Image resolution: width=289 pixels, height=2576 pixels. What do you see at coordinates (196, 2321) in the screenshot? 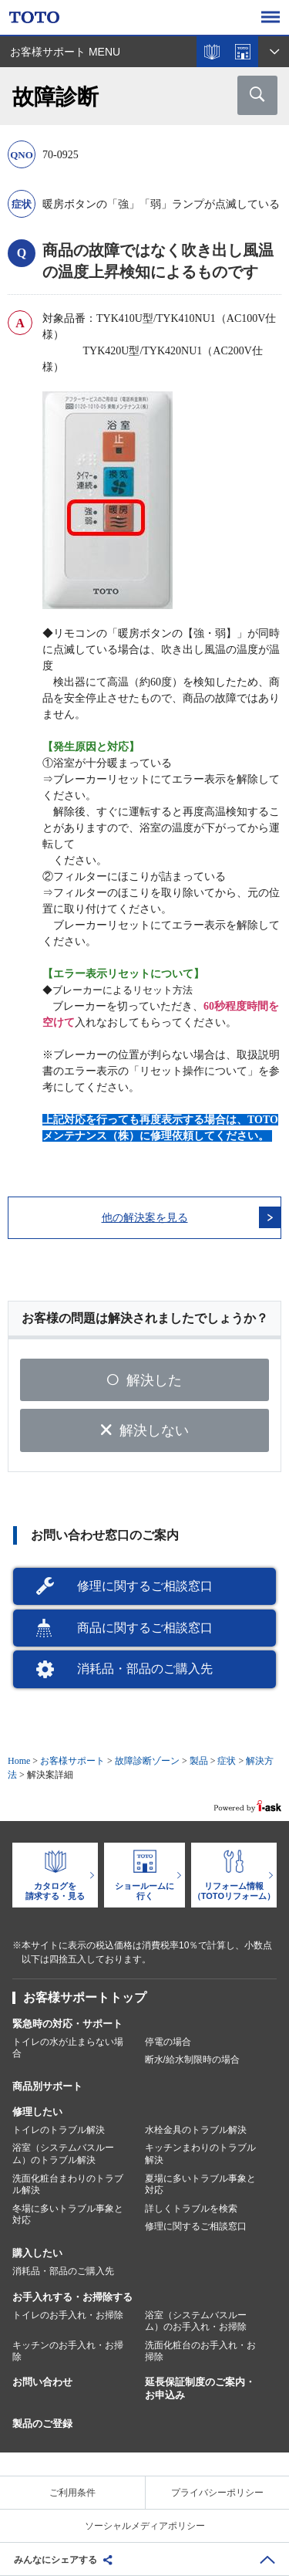
I see `浴室（システムバスルーム）のお手入れ・お掃除` at bounding box center [196, 2321].